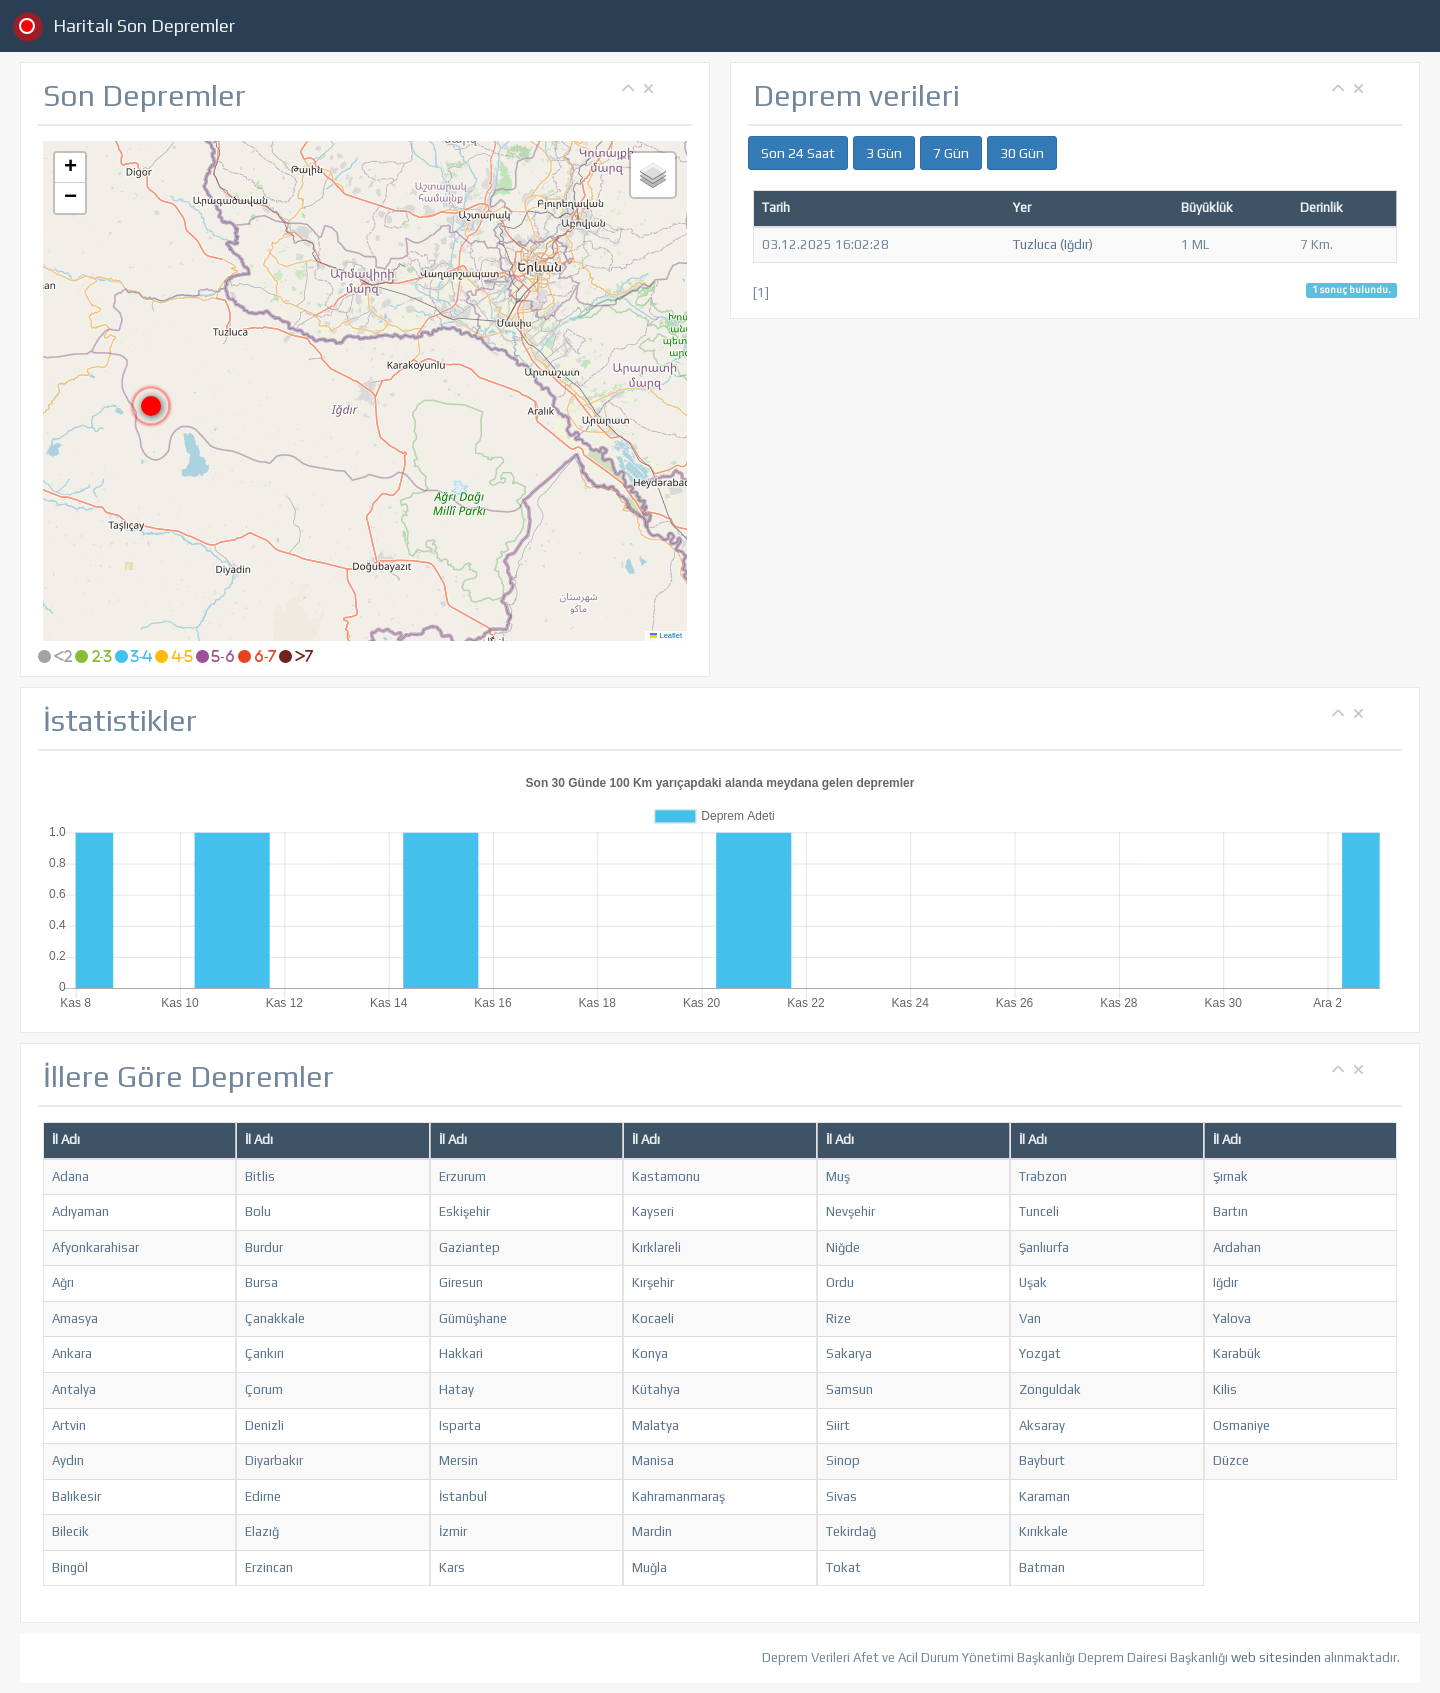 The height and width of the screenshot is (1693, 1440). I want to click on Bitlis, so click(260, 1176).